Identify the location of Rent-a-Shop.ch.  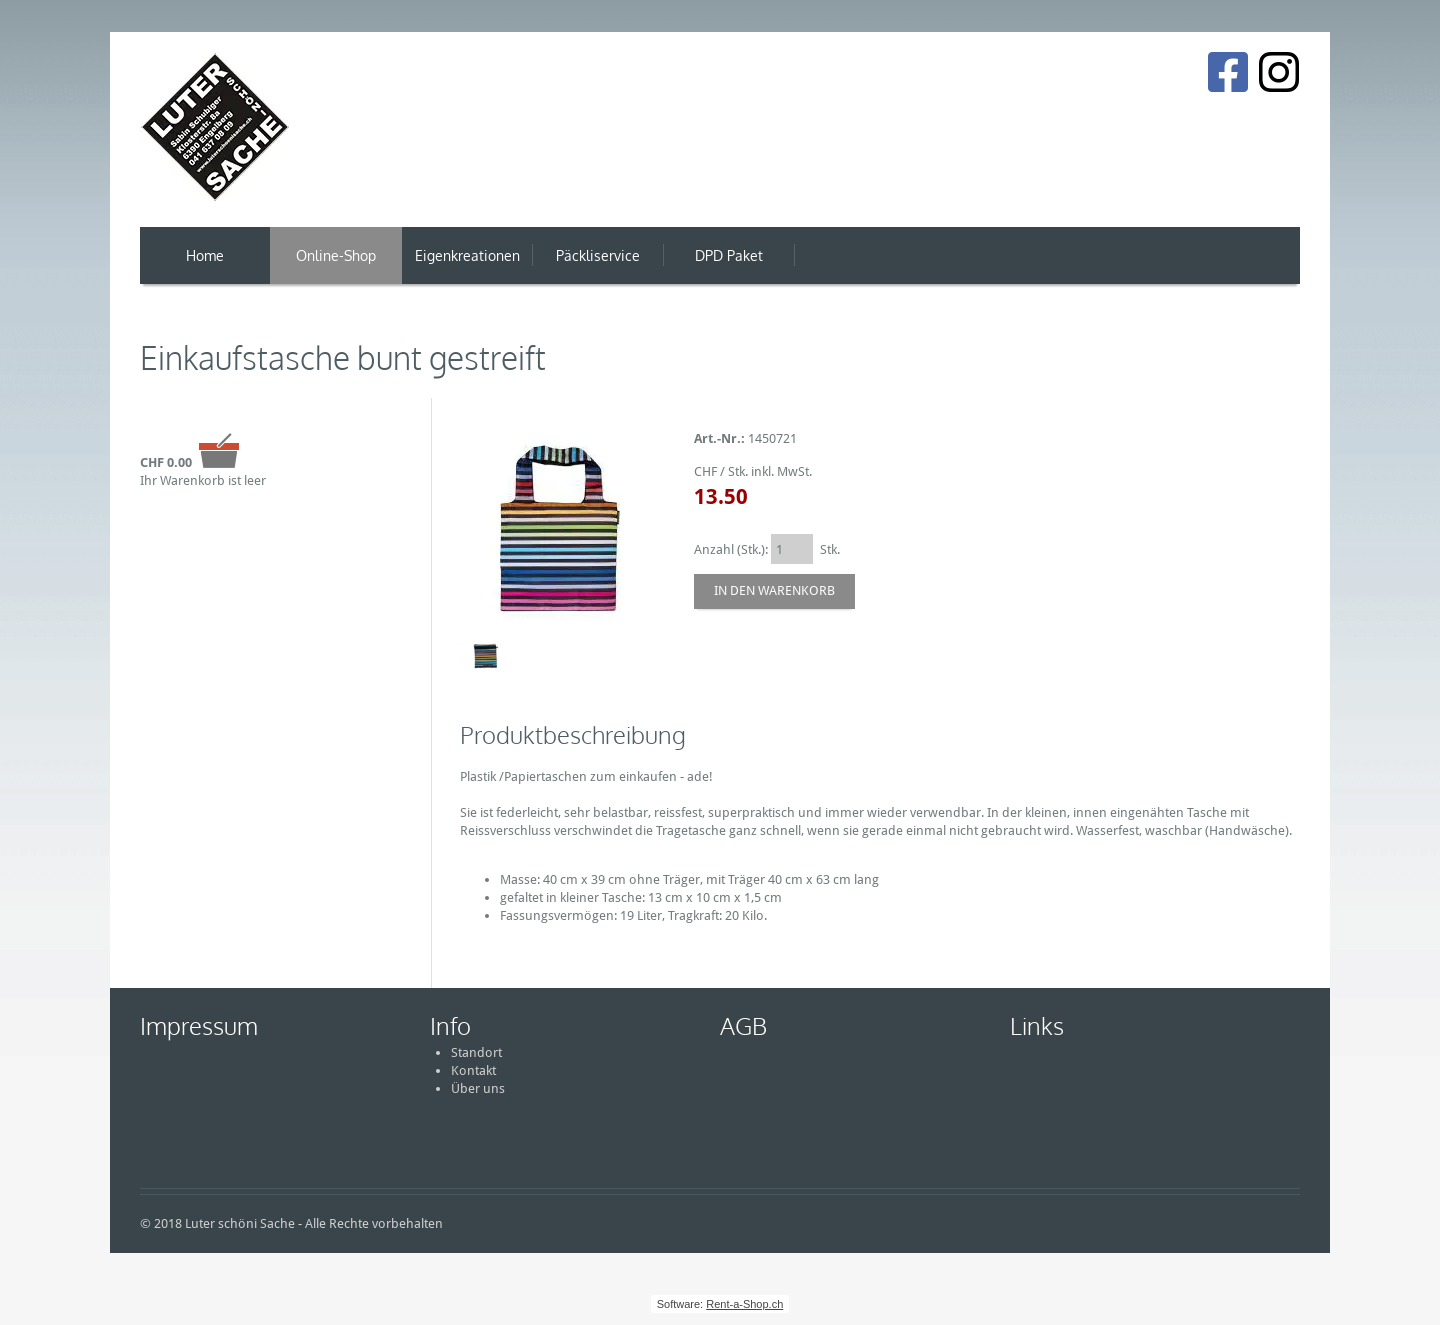
(744, 1304).